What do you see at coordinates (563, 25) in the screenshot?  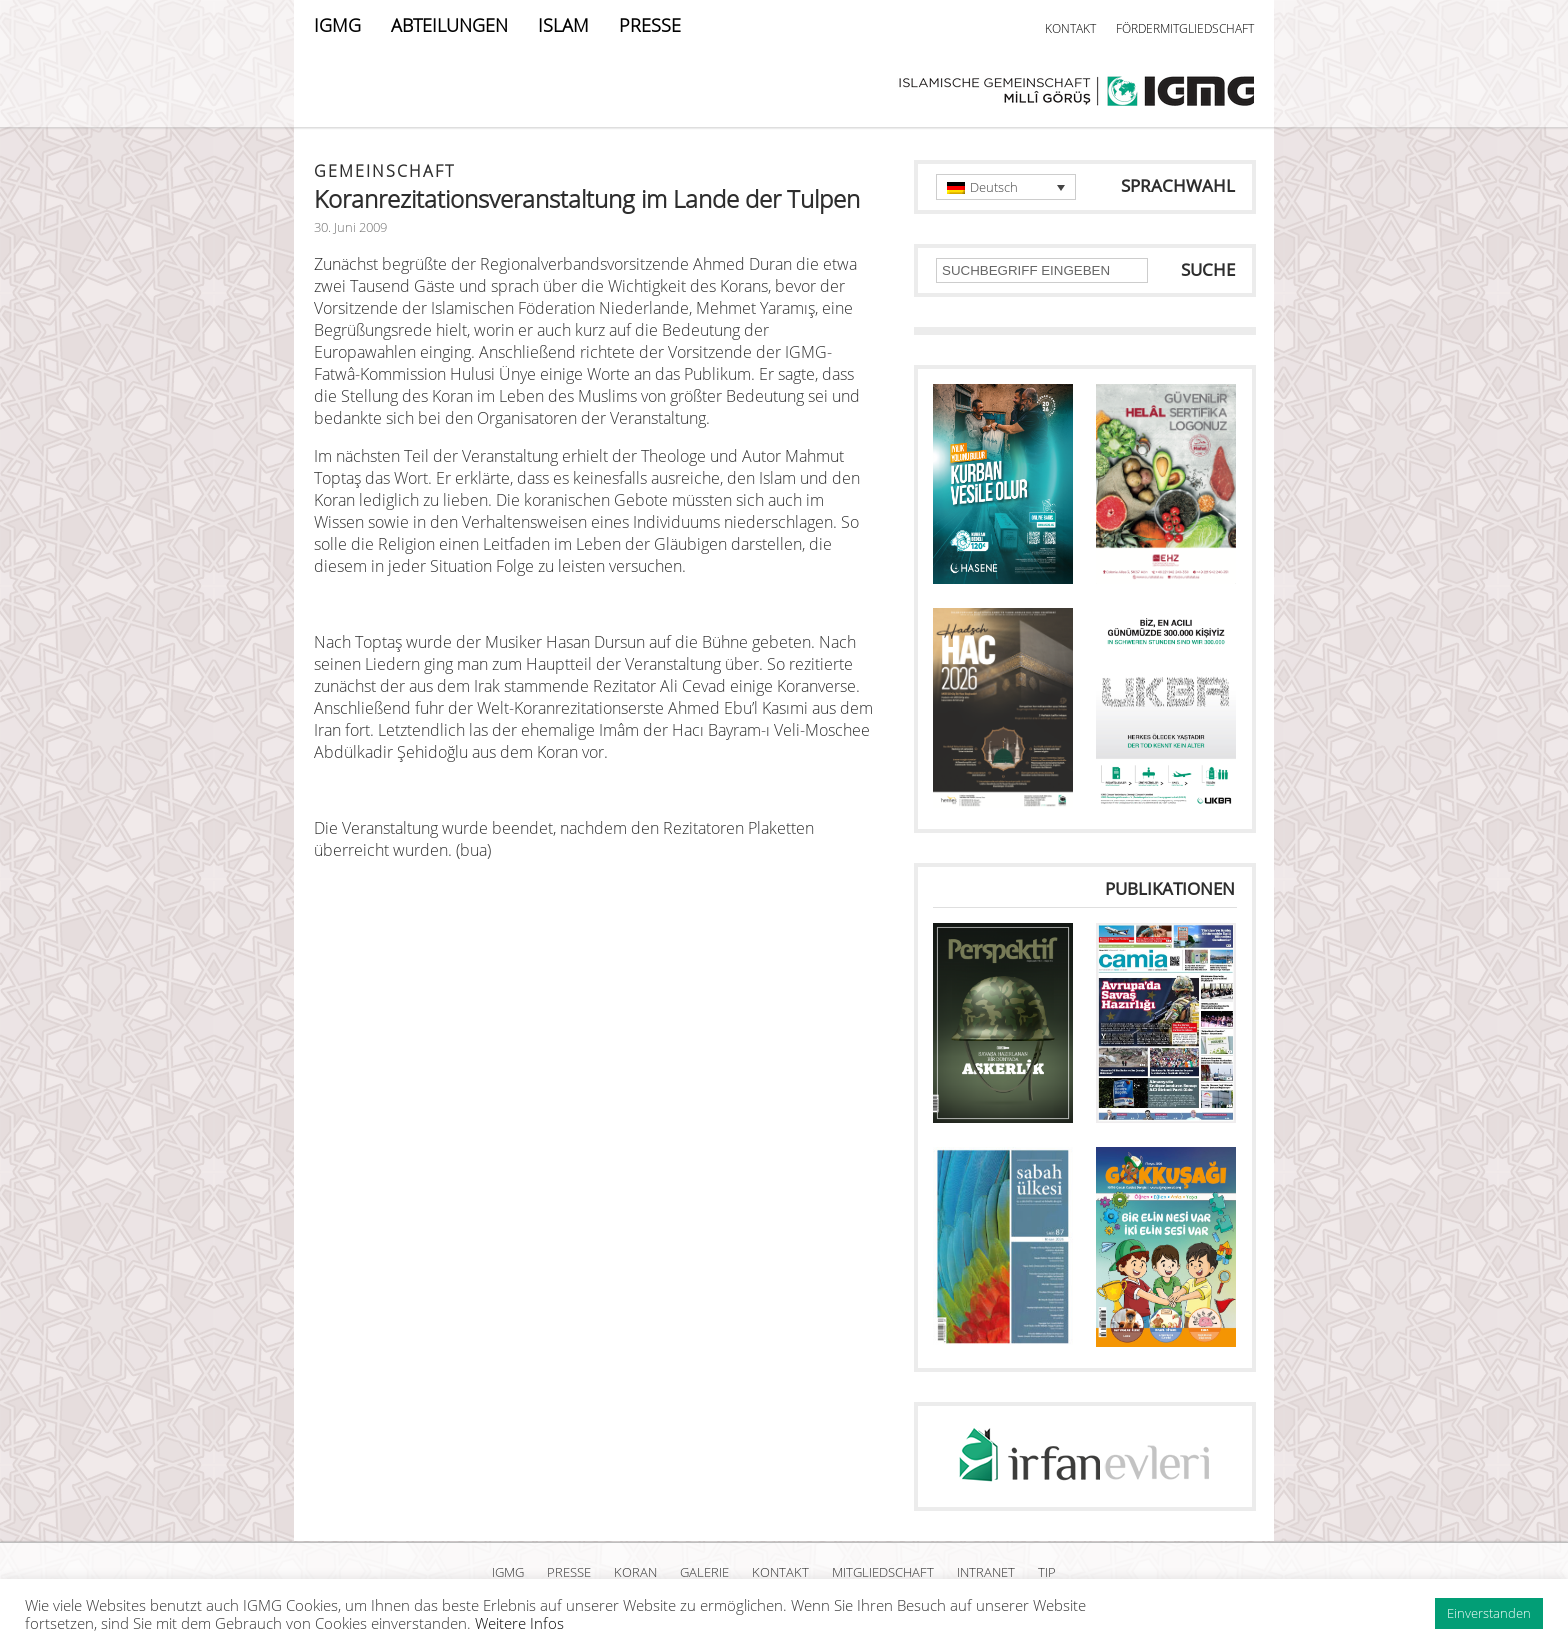 I see `ISLAM` at bounding box center [563, 25].